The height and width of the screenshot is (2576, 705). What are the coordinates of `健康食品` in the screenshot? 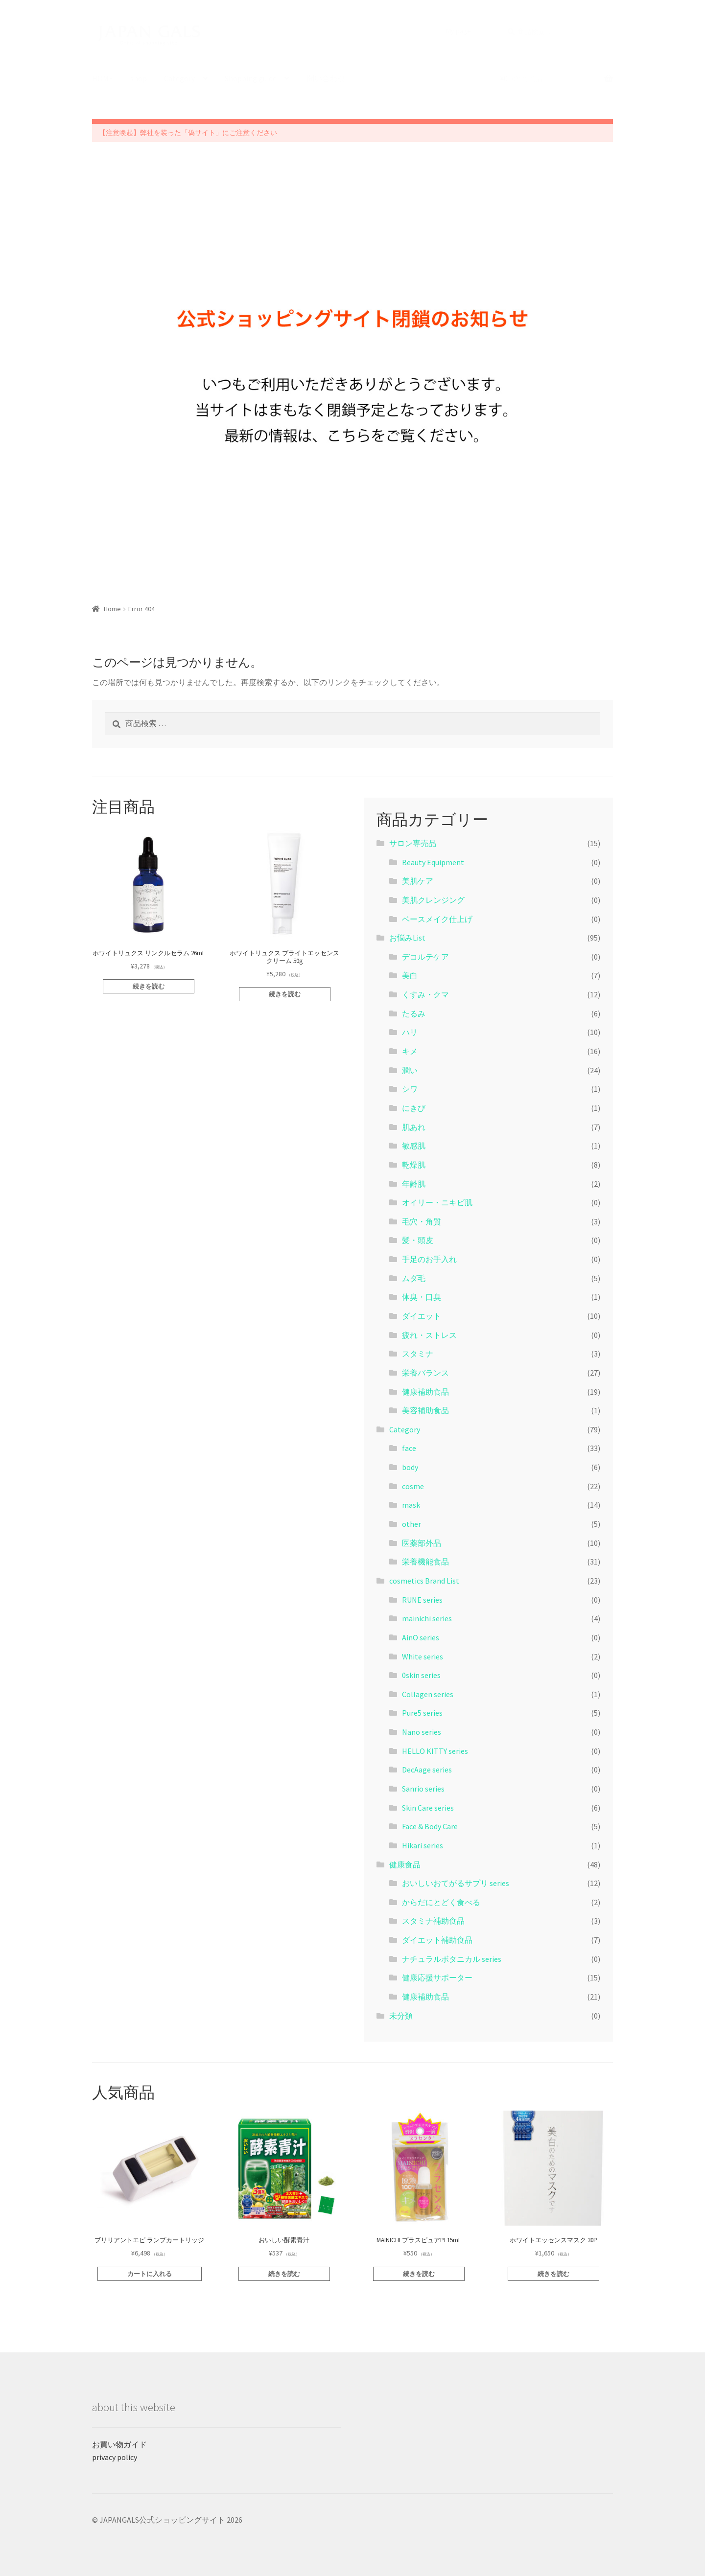 It's located at (405, 1864).